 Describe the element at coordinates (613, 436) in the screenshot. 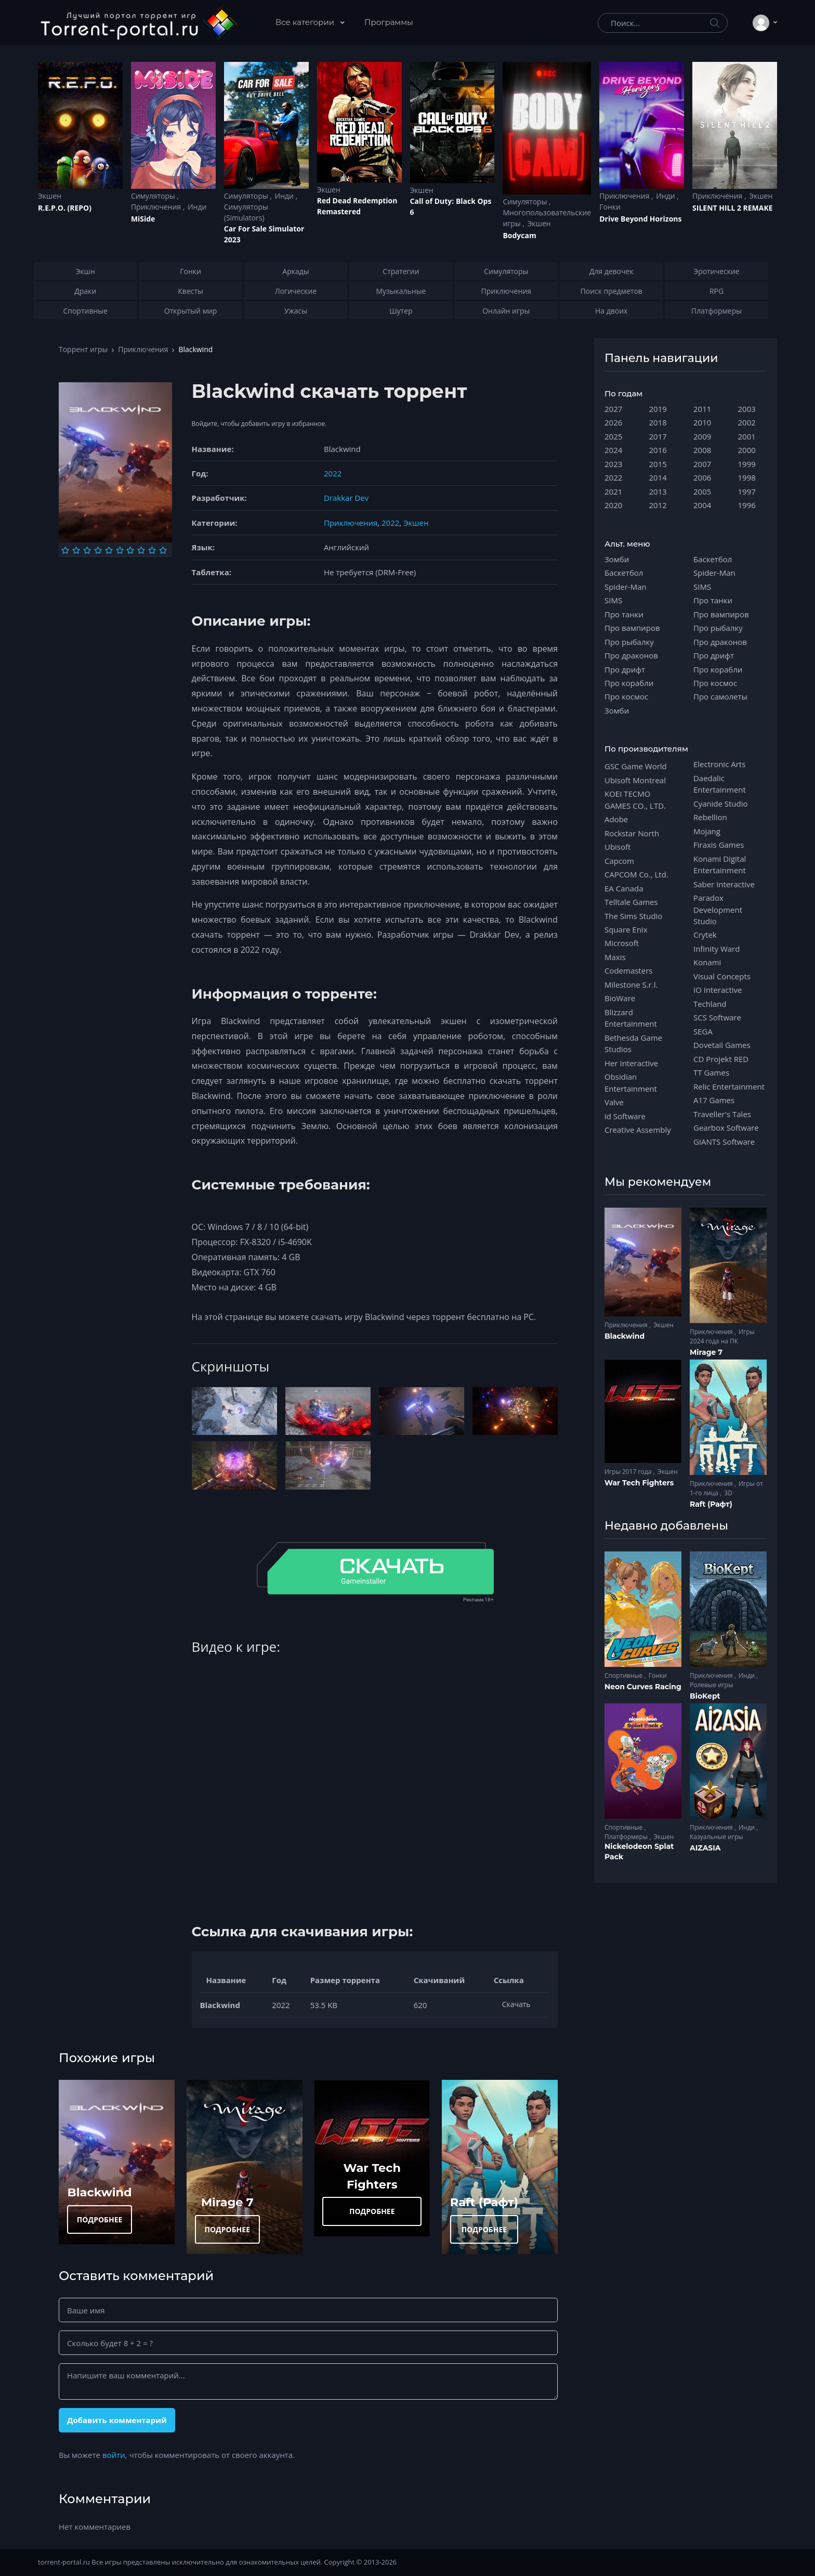

I see `2025` at that location.